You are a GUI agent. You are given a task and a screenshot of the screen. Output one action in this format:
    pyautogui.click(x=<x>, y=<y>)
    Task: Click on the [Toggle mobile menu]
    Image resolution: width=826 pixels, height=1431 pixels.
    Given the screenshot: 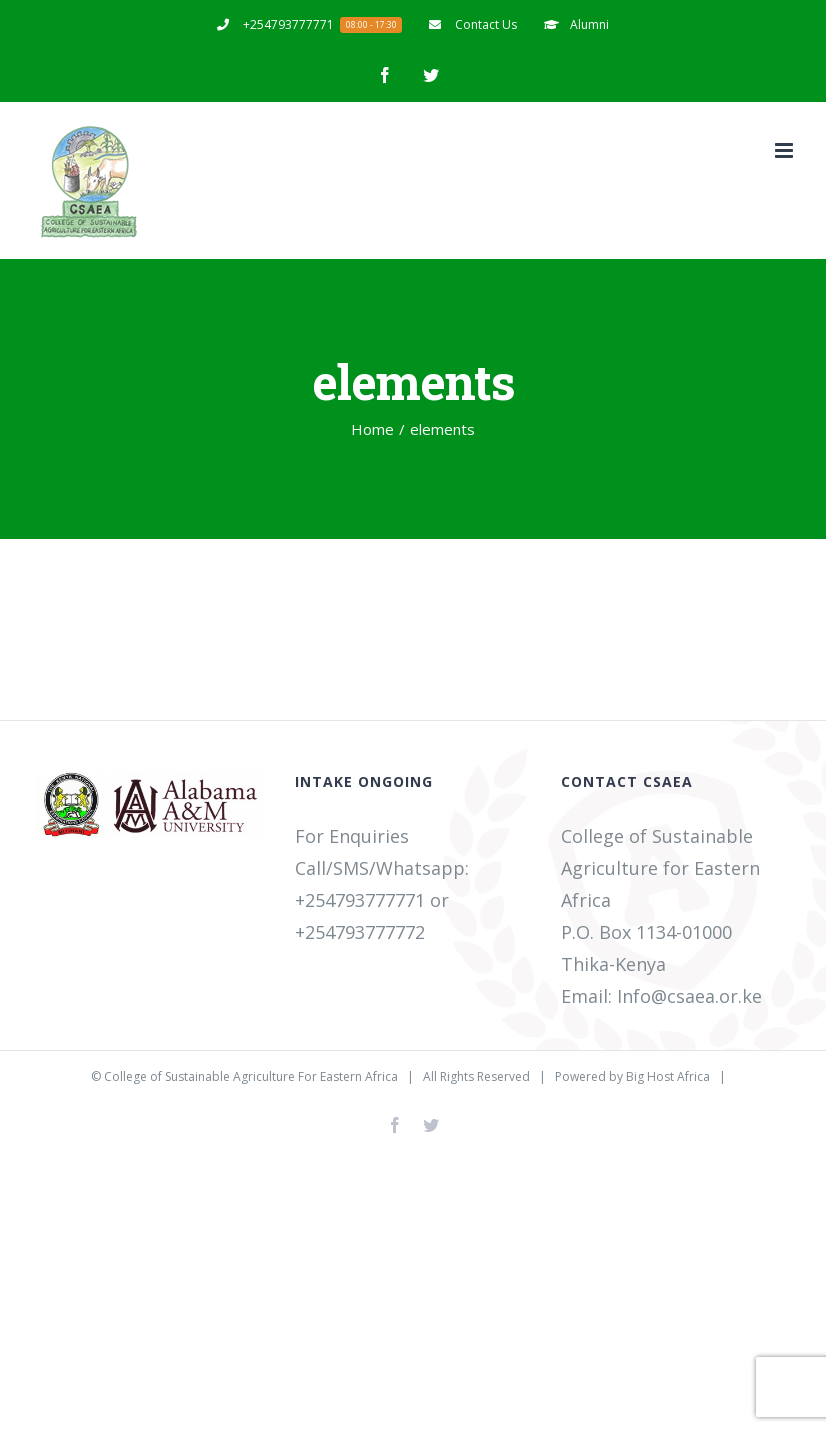 What is the action you would take?
    pyautogui.click(x=785, y=150)
    